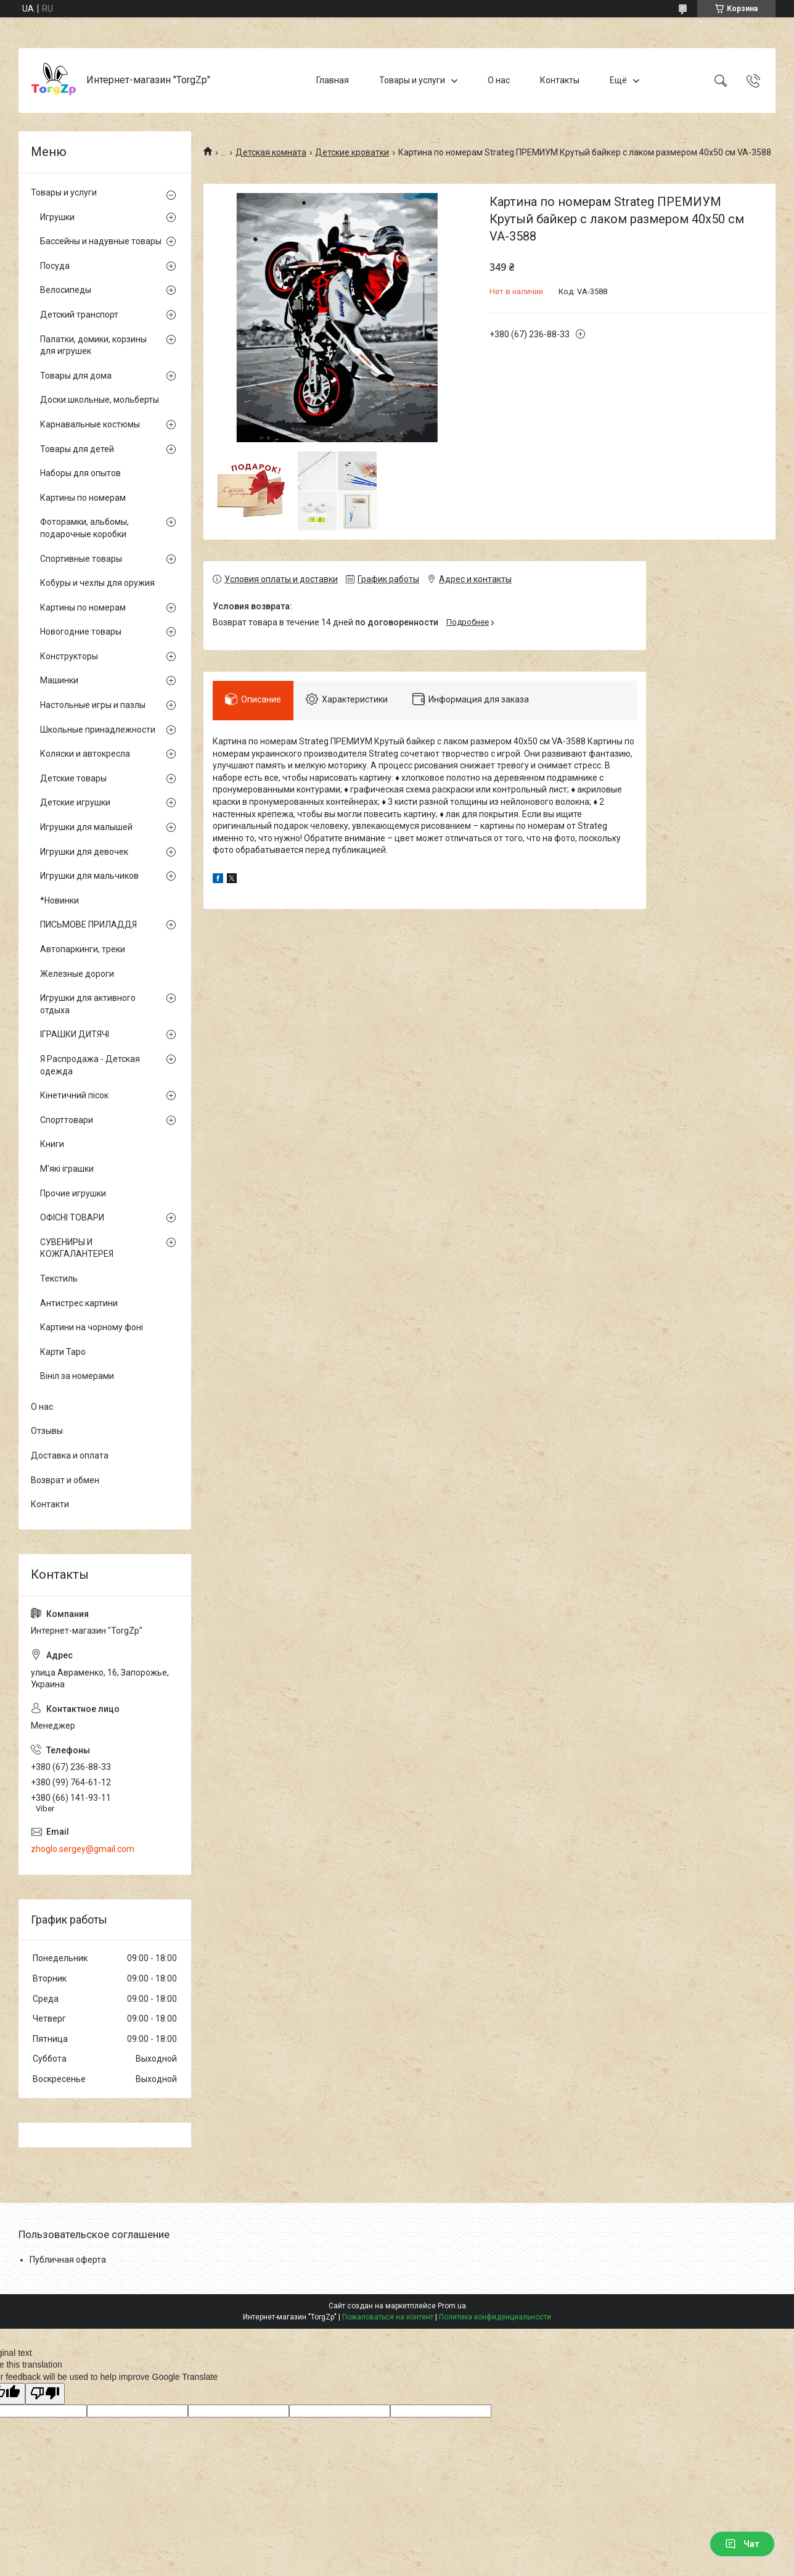 The width and height of the screenshot is (794, 2576). What do you see at coordinates (65, 1480) in the screenshot?
I see `Возврат и обмен` at bounding box center [65, 1480].